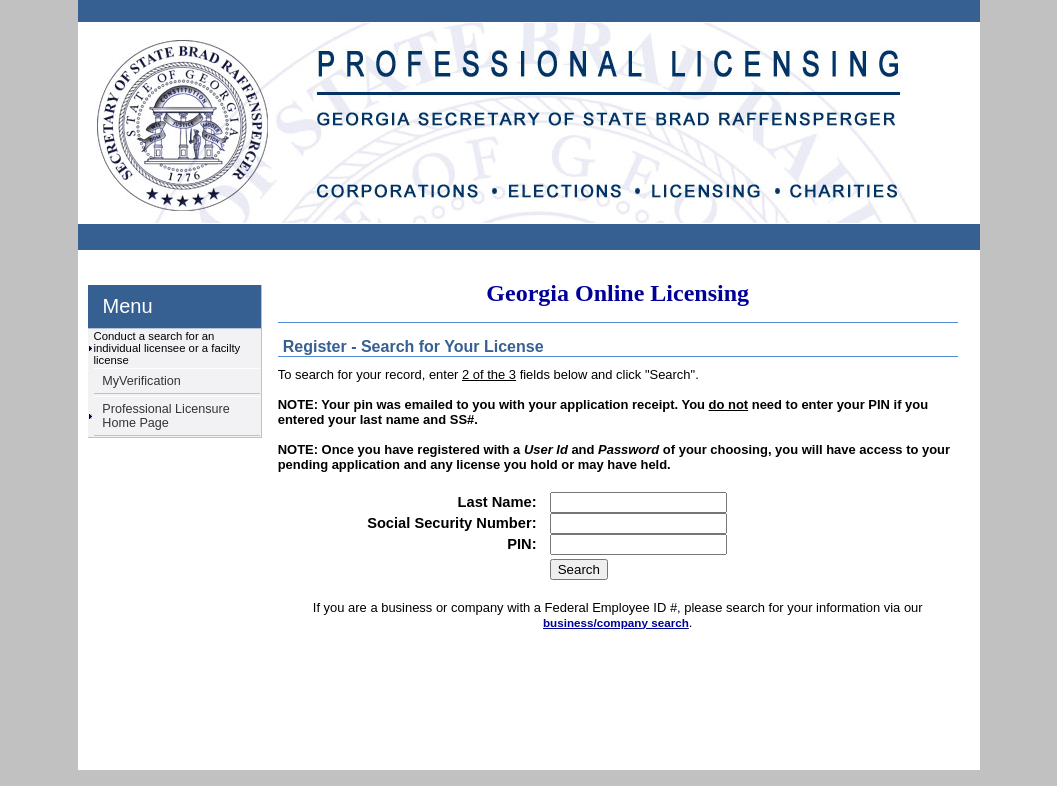 This screenshot has width=1057, height=786. I want to click on business/company search, so click(616, 622).